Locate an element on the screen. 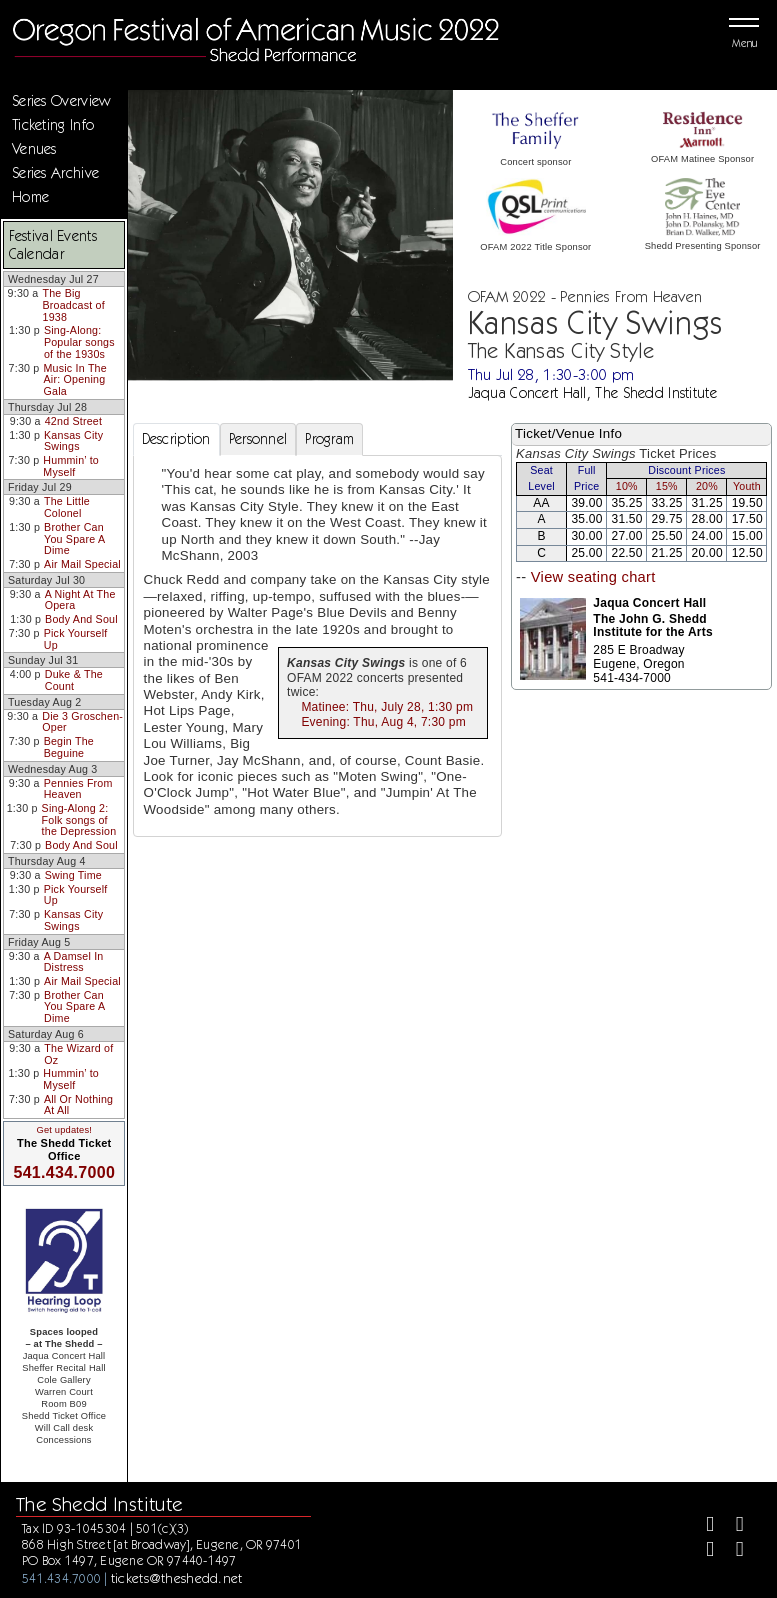  Evening: Thu, Aug 4, 7:30 pm is located at coordinates (383, 722).